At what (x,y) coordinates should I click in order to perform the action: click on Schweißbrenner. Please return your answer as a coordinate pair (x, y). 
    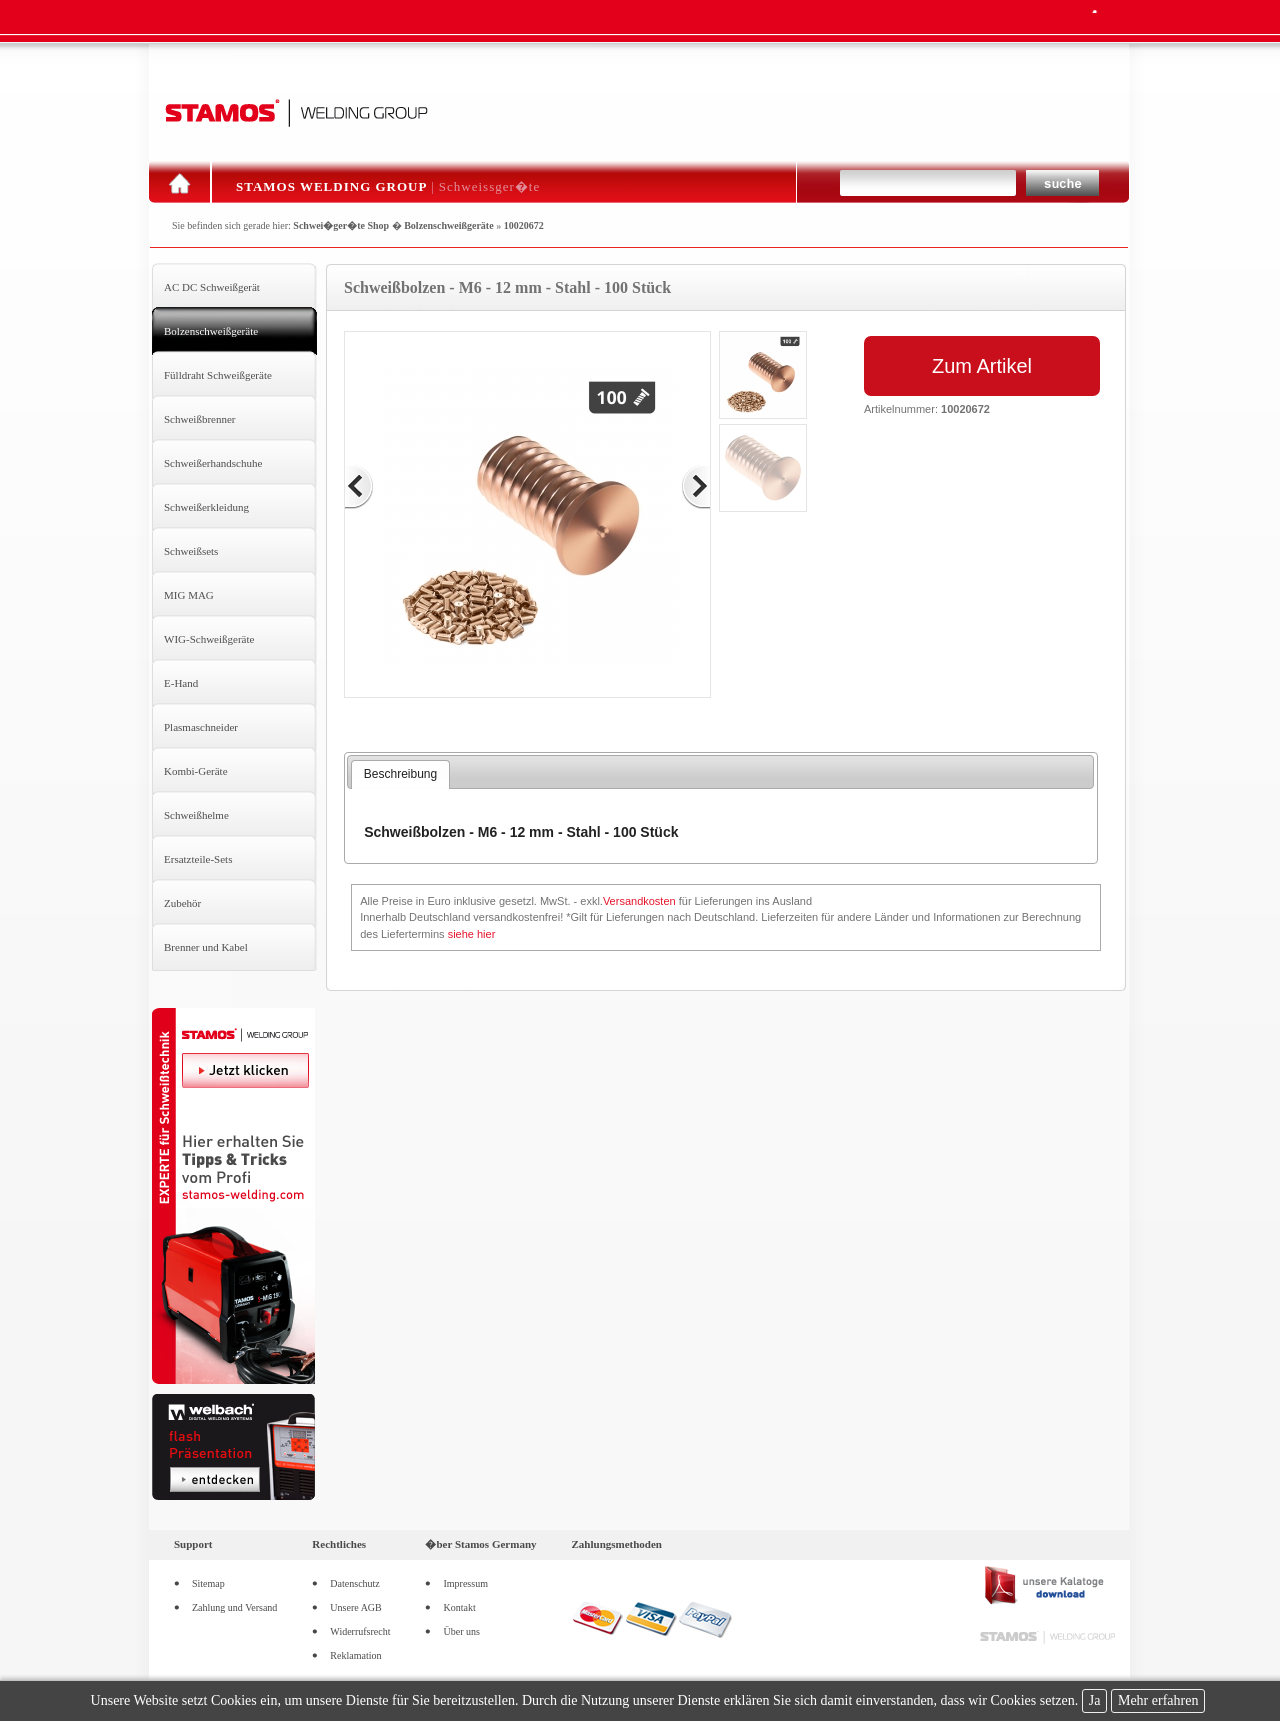
    Looking at the image, I should click on (199, 419).